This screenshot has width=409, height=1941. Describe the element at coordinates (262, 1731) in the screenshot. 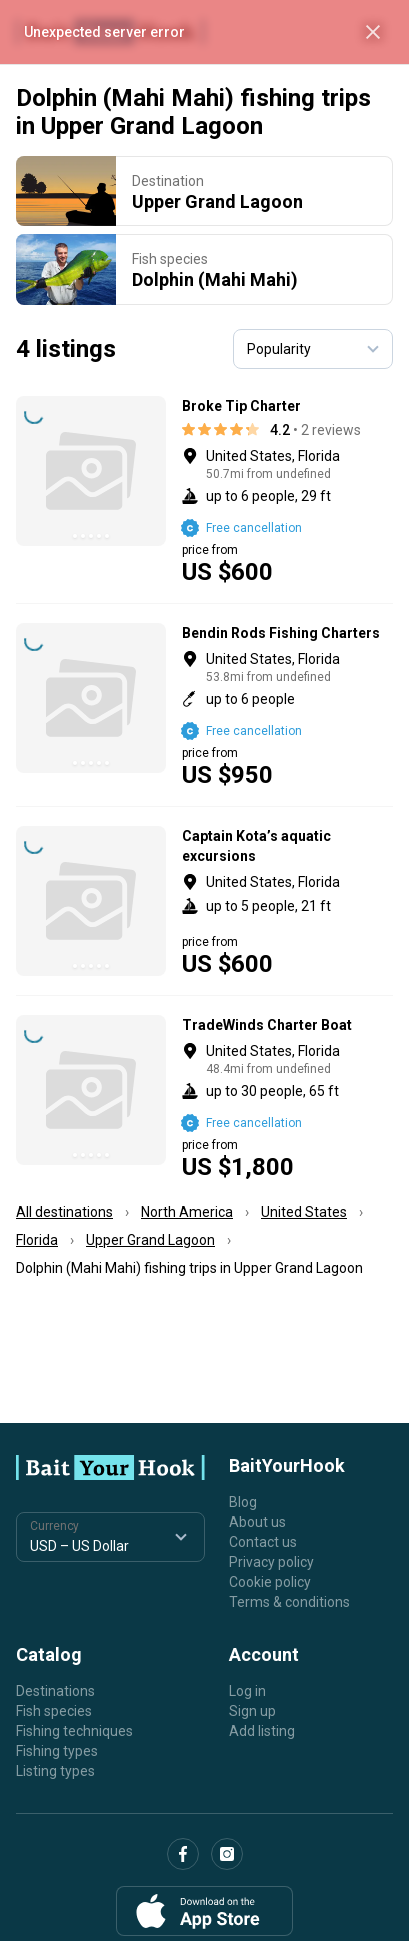

I see `Add listing` at that location.